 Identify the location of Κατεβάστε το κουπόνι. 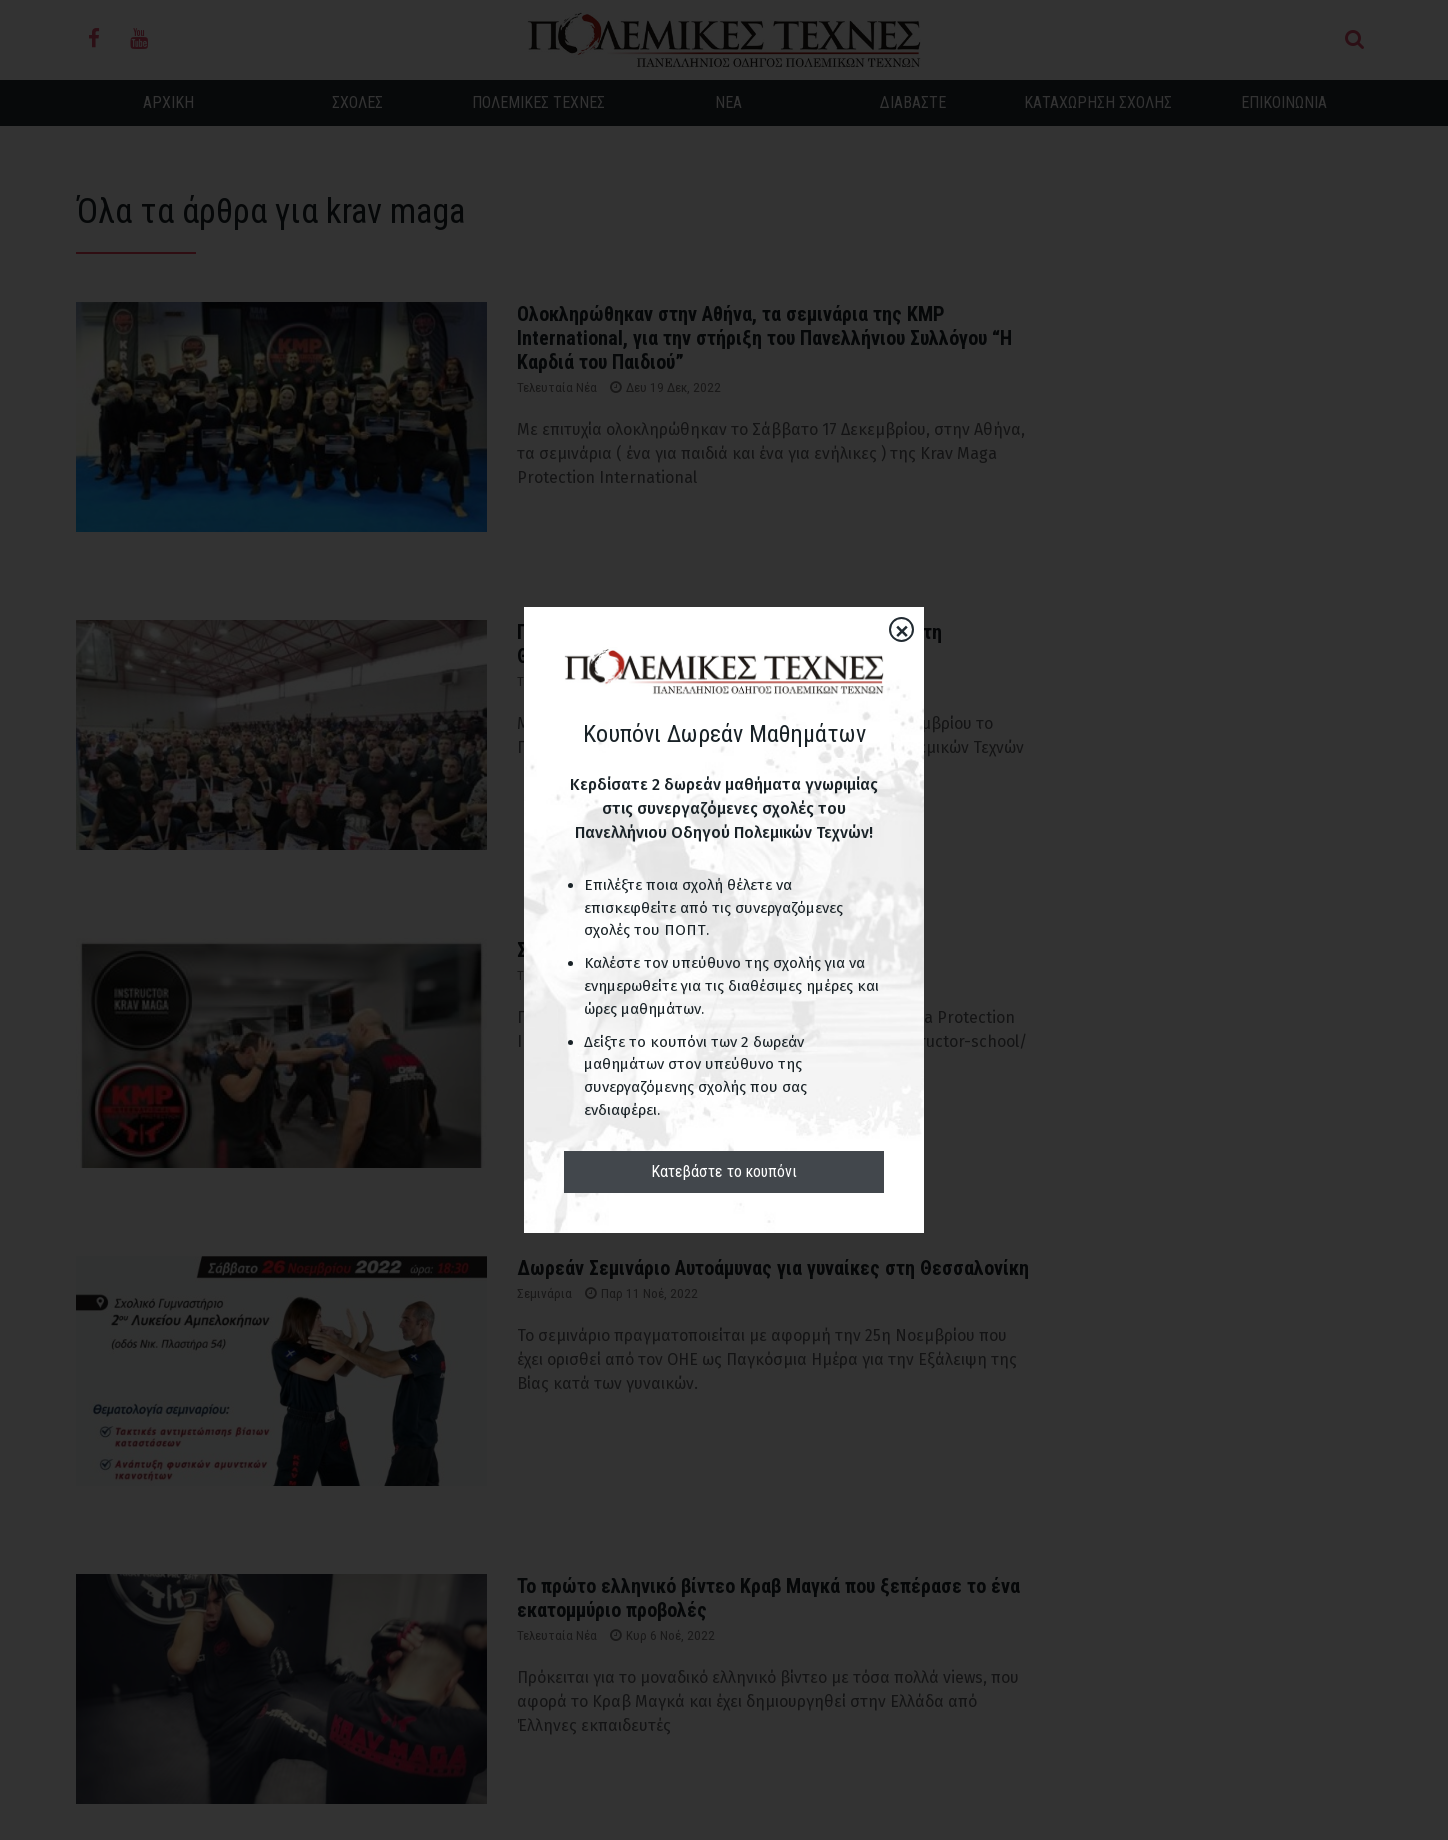
(724, 1171).